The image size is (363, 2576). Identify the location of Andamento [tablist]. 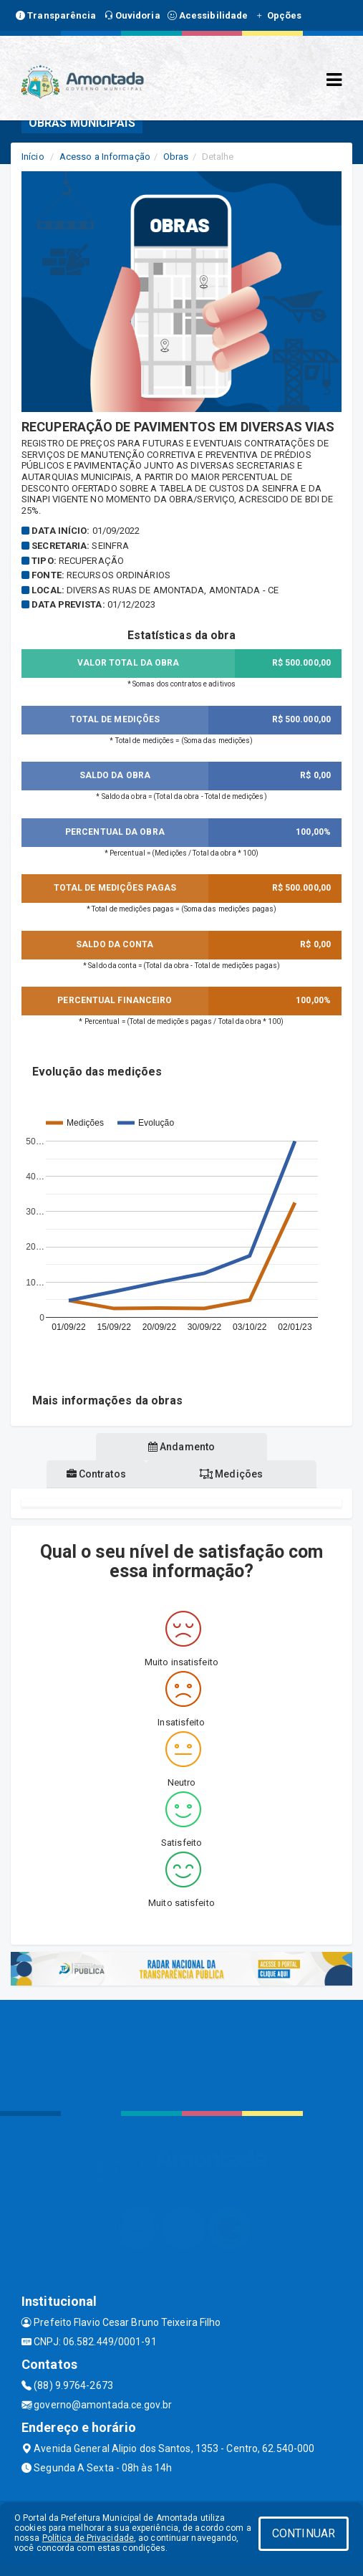
(181, 1446).